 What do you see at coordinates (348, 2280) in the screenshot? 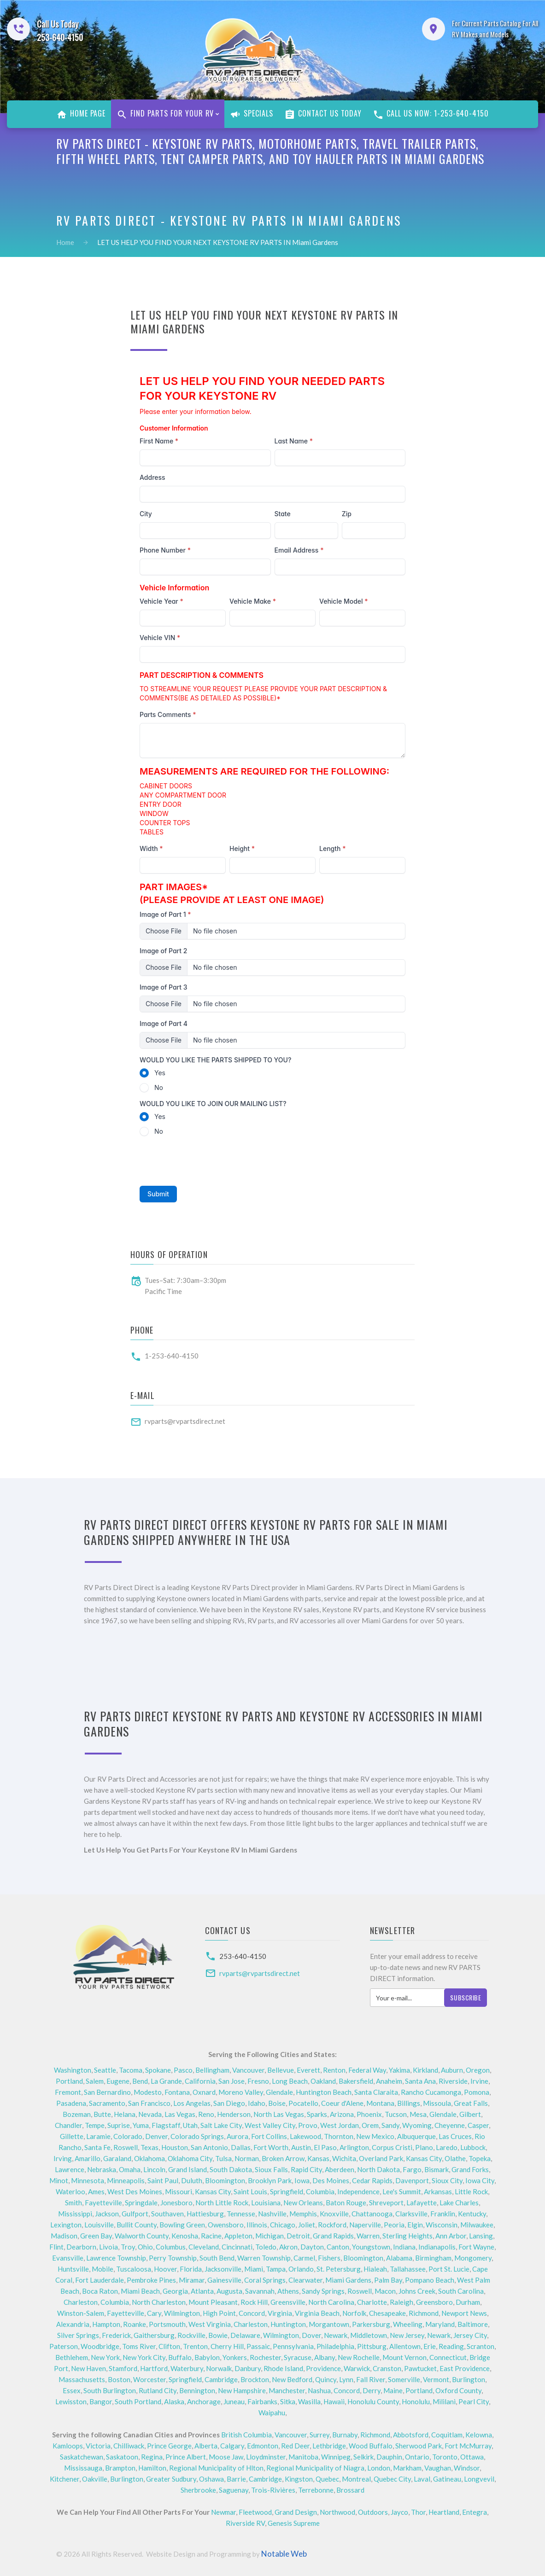
I see `Miami Gardens` at bounding box center [348, 2280].